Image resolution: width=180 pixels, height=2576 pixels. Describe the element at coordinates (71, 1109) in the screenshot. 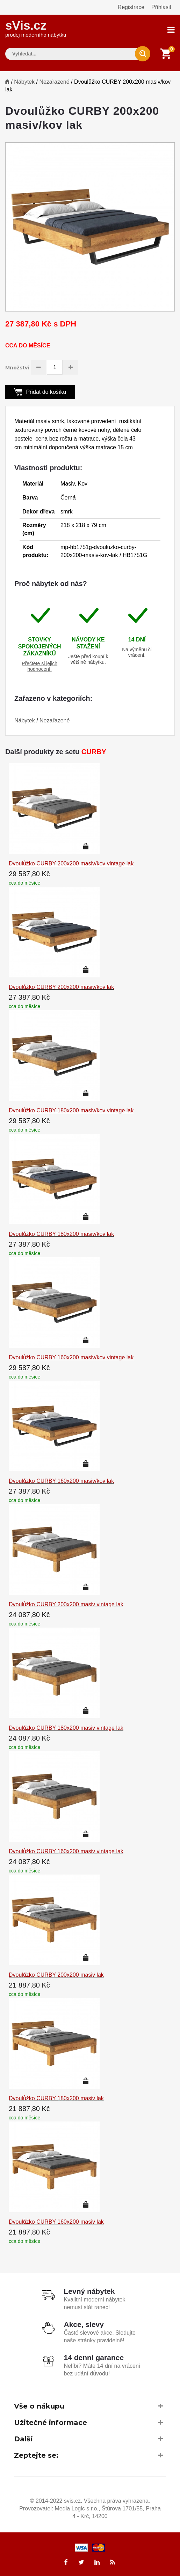

I see `Dvoulůžko CURBY 180x200 masiv/kov vintage lak` at that location.